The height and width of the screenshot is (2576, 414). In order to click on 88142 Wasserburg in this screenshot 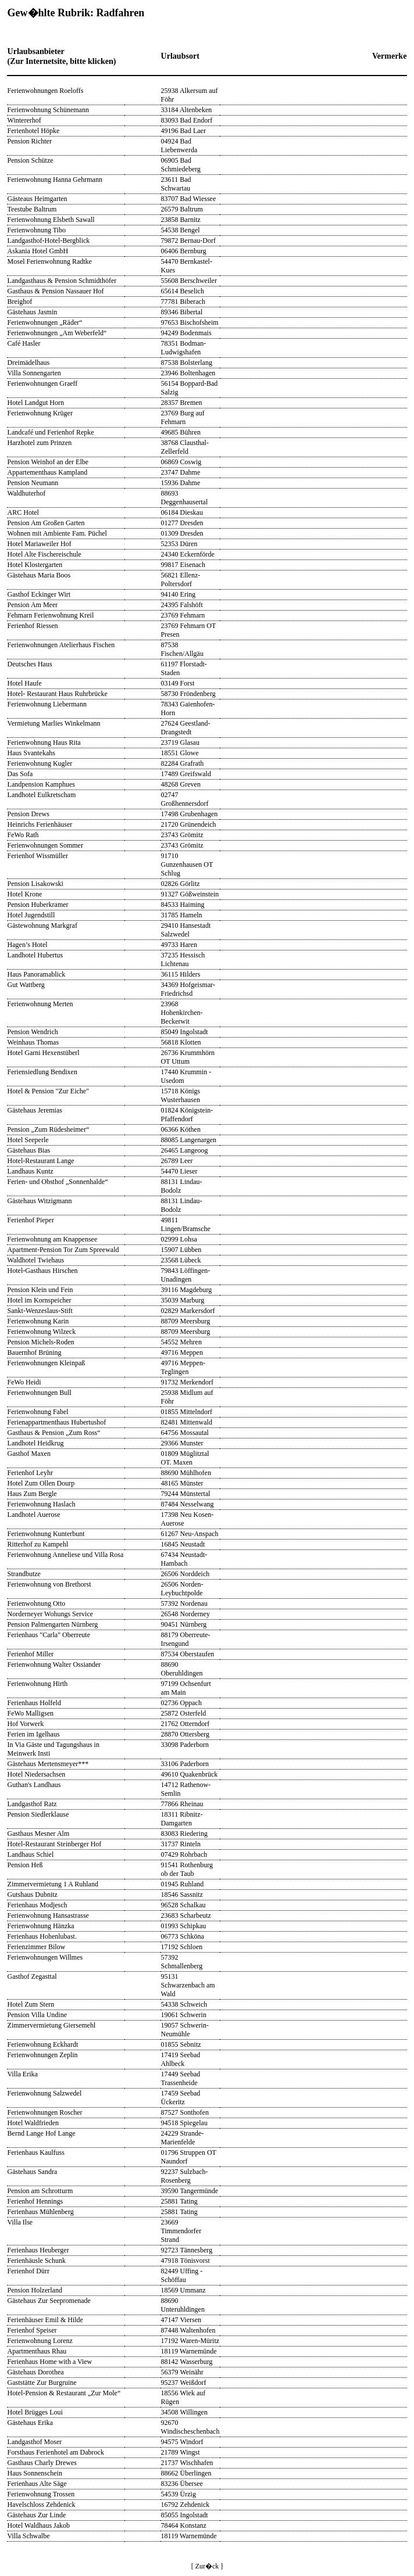, I will do `click(187, 2362)`.